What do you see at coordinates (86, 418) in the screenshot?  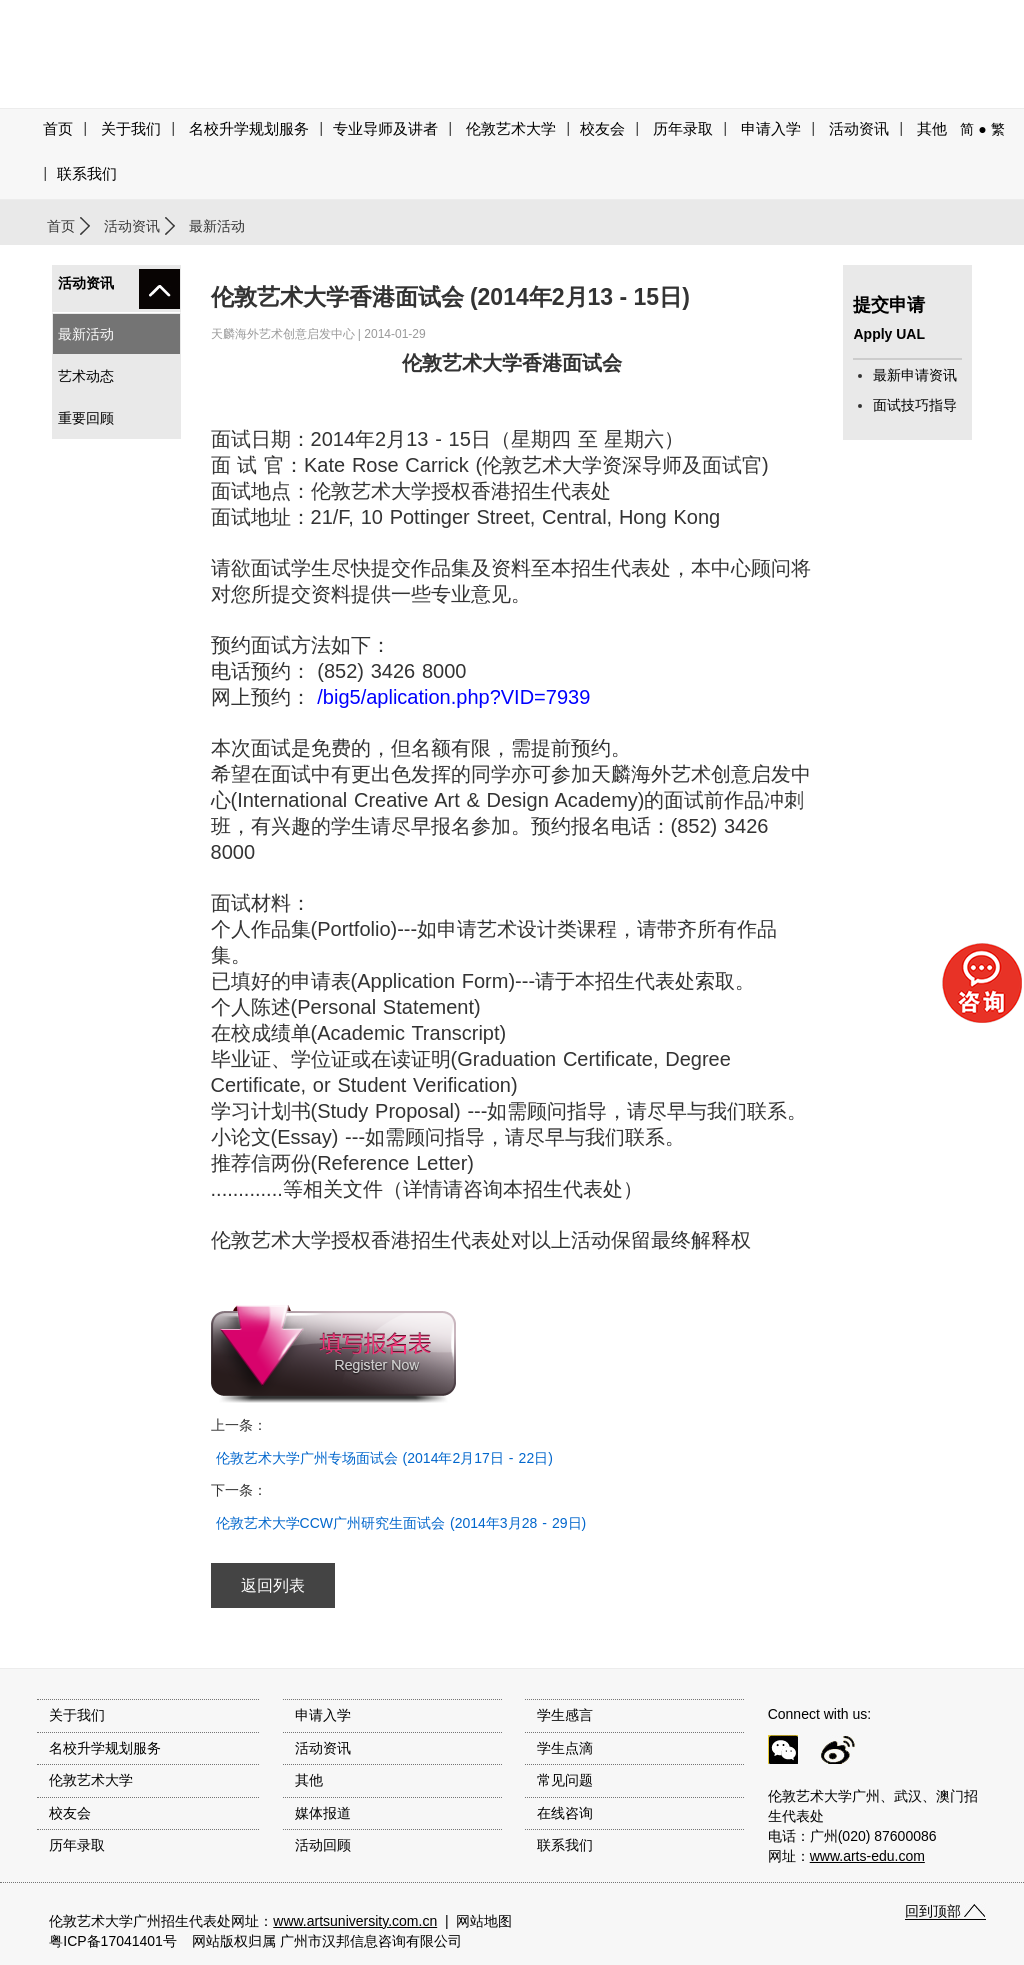 I see `重要回顾` at bounding box center [86, 418].